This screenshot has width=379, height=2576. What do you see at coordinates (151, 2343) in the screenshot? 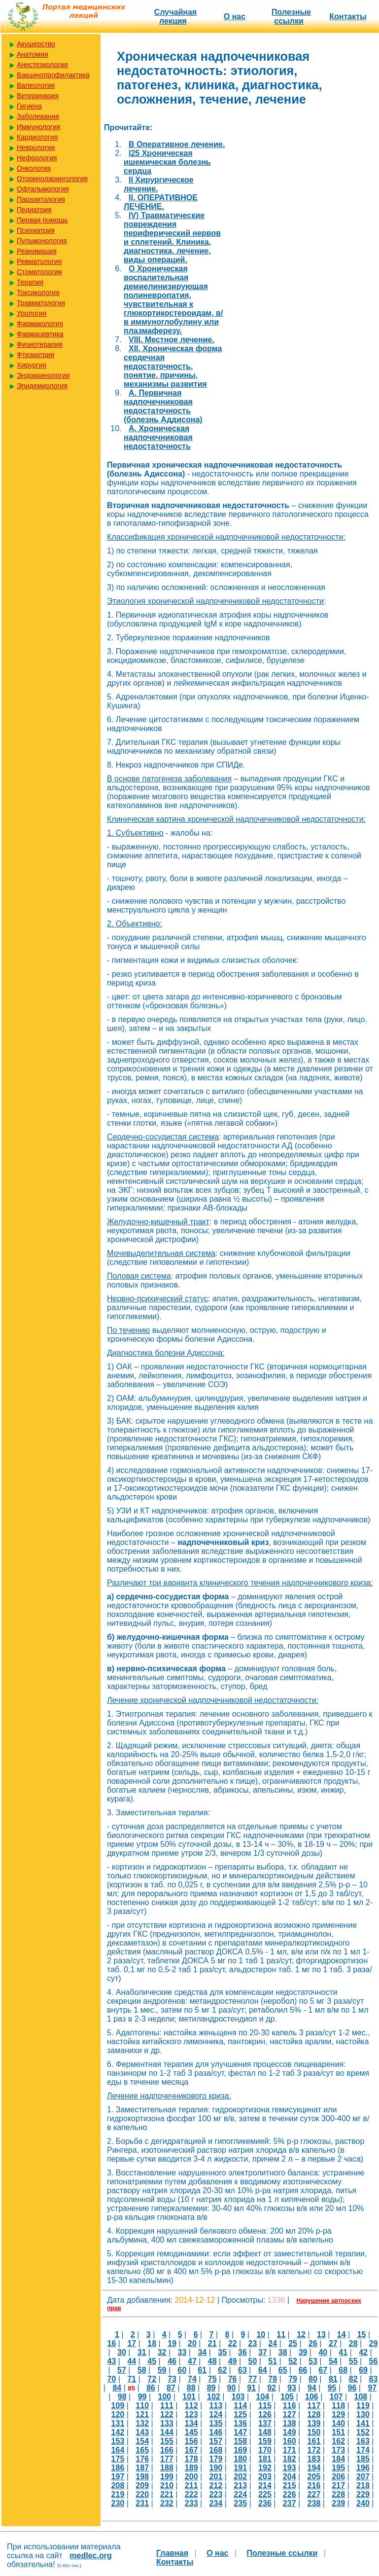
I see `18` at bounding box center [151, 2343].